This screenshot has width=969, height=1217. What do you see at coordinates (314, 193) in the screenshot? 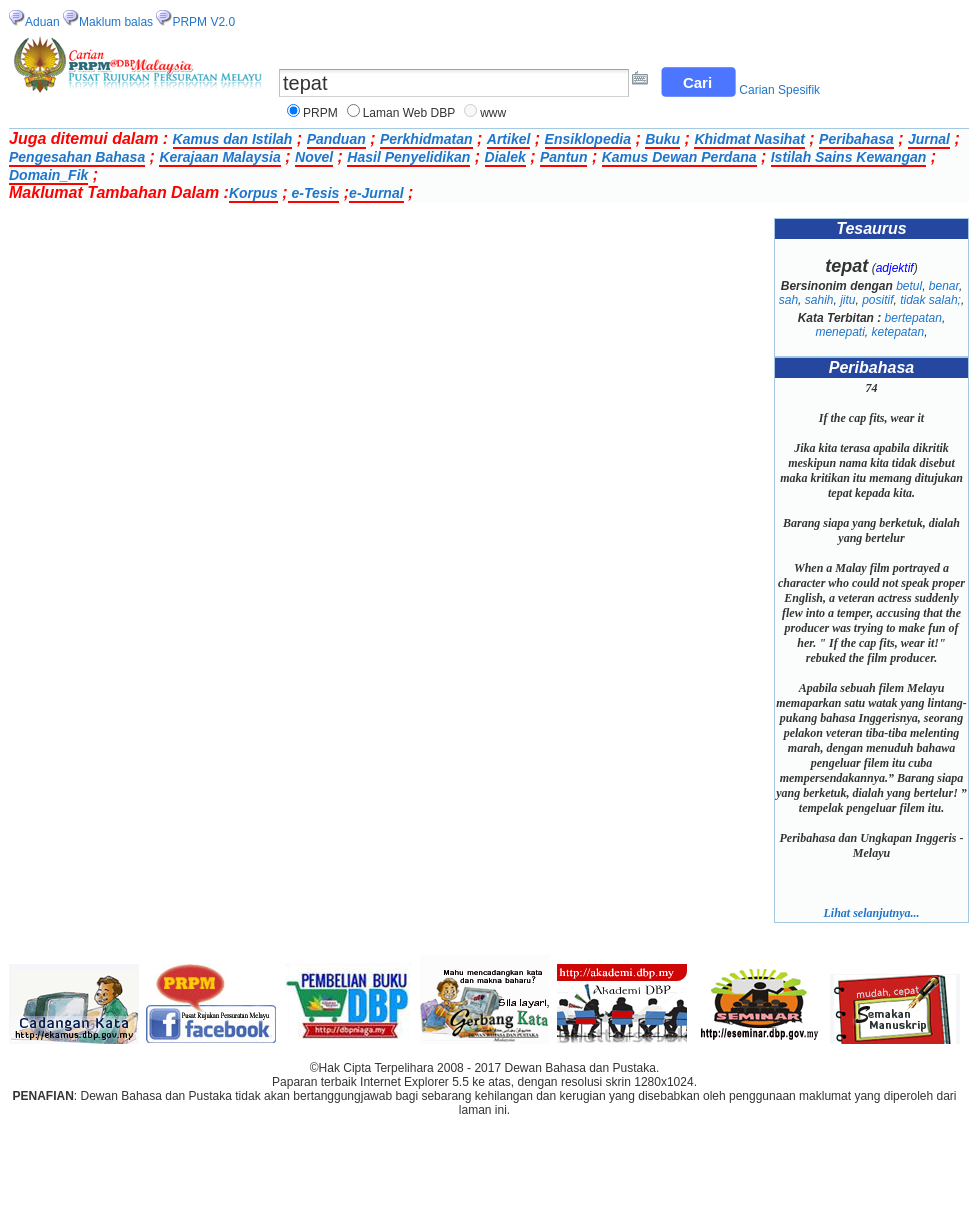
I see `e-Tesis` at bounding box center [314, 193].